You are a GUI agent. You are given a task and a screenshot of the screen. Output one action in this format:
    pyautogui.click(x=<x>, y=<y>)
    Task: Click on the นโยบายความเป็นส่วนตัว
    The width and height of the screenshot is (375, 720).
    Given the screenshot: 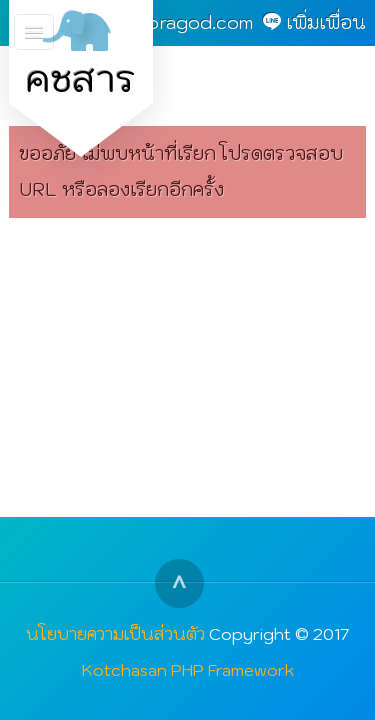 What is the action you would take?
    pyautogui.click(x=115, y=633)
    